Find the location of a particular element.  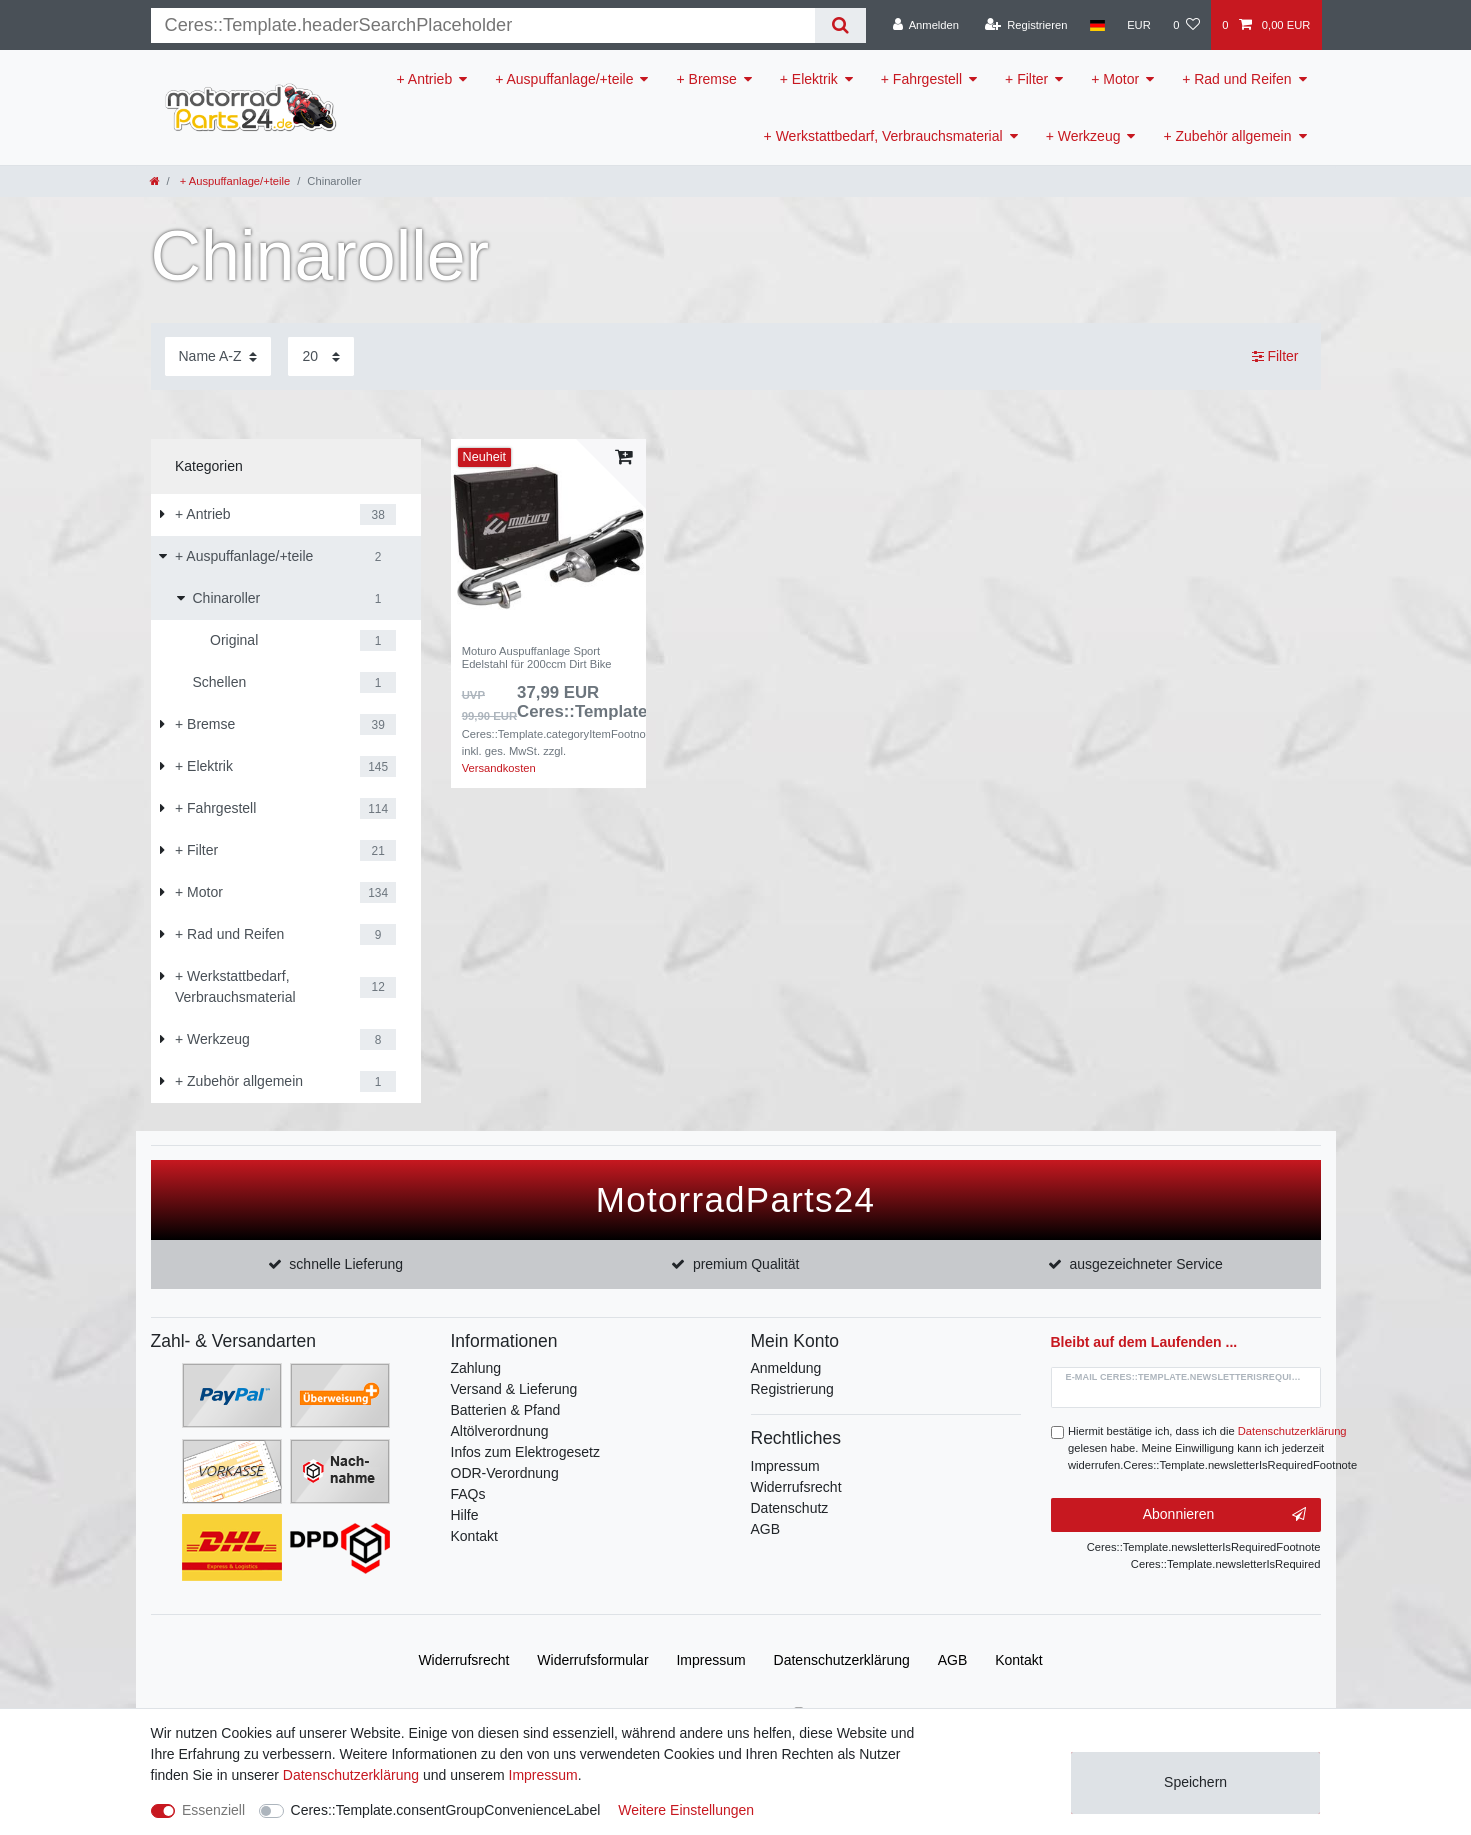

+ Zubehör allgemein is located at coordinates (1227, 136).